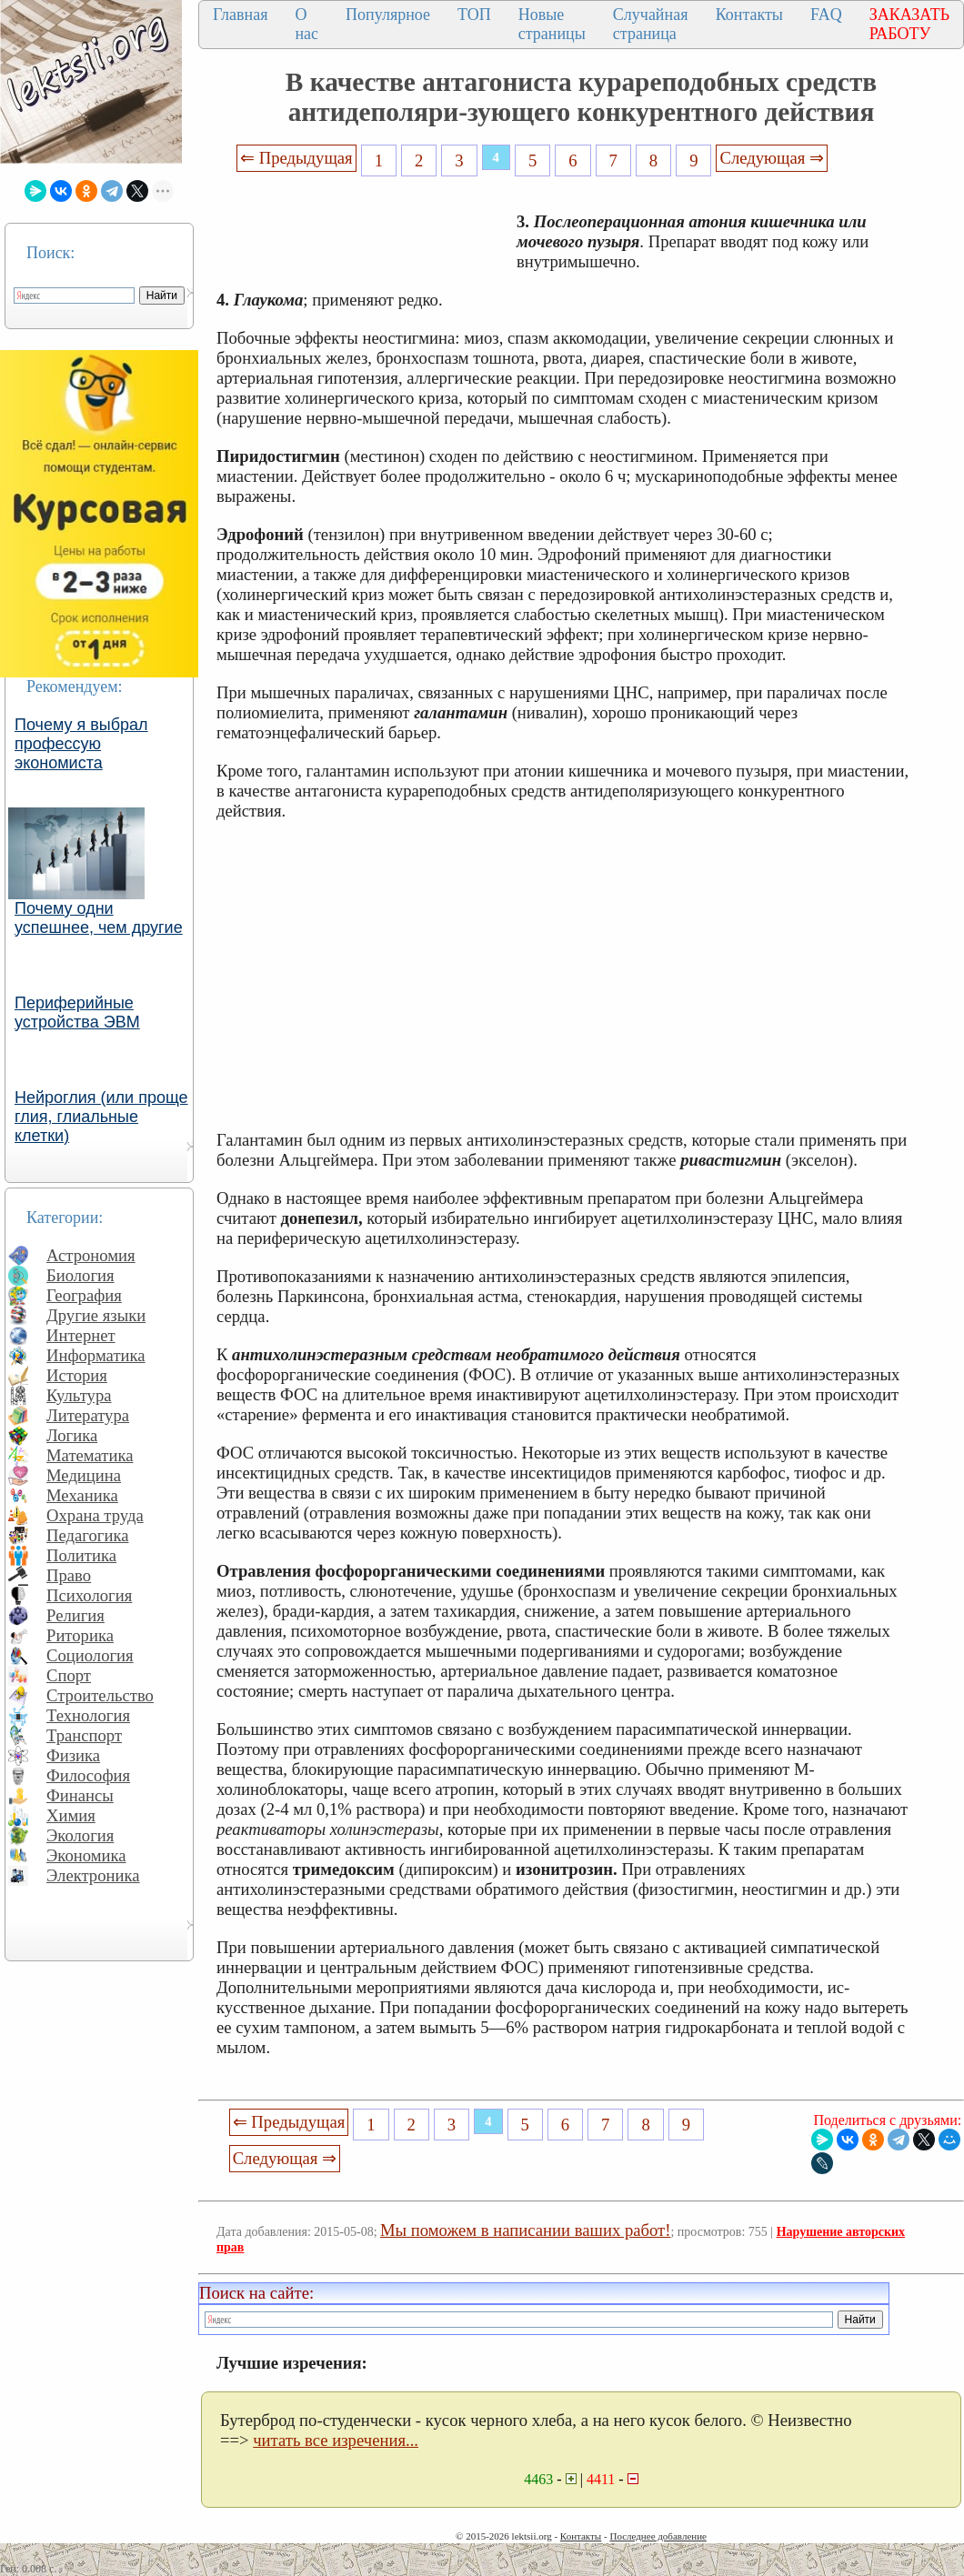 The height and width of the screenshot is (2576, 964). What do you see at coordinates (71, 1435) in the screenshot?
I see `Логика` at bounding box center [71, 1435].